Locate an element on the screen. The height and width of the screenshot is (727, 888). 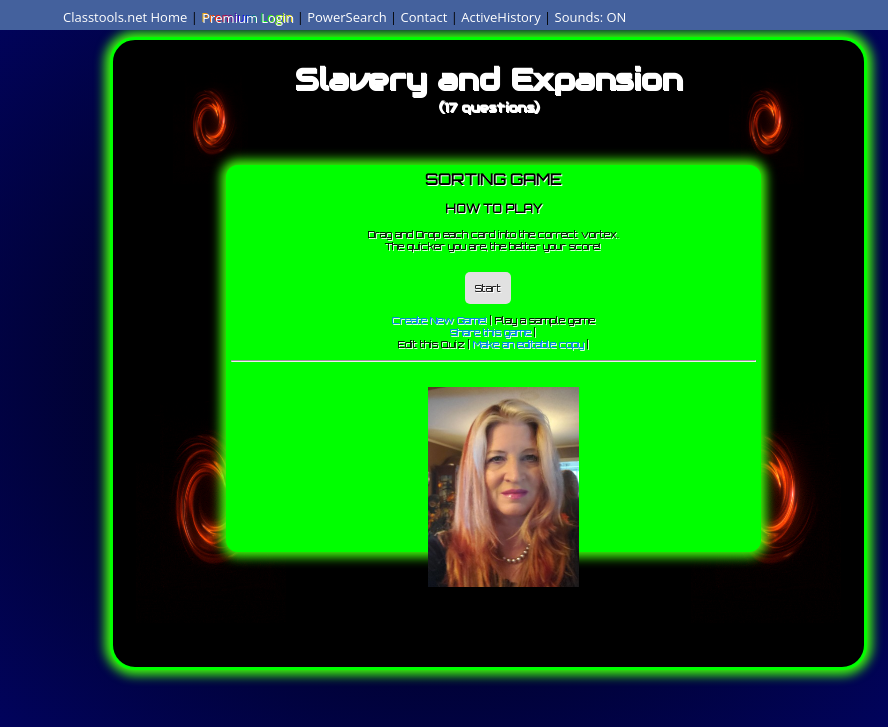
Premium Login is located at coordinates (247, 17).